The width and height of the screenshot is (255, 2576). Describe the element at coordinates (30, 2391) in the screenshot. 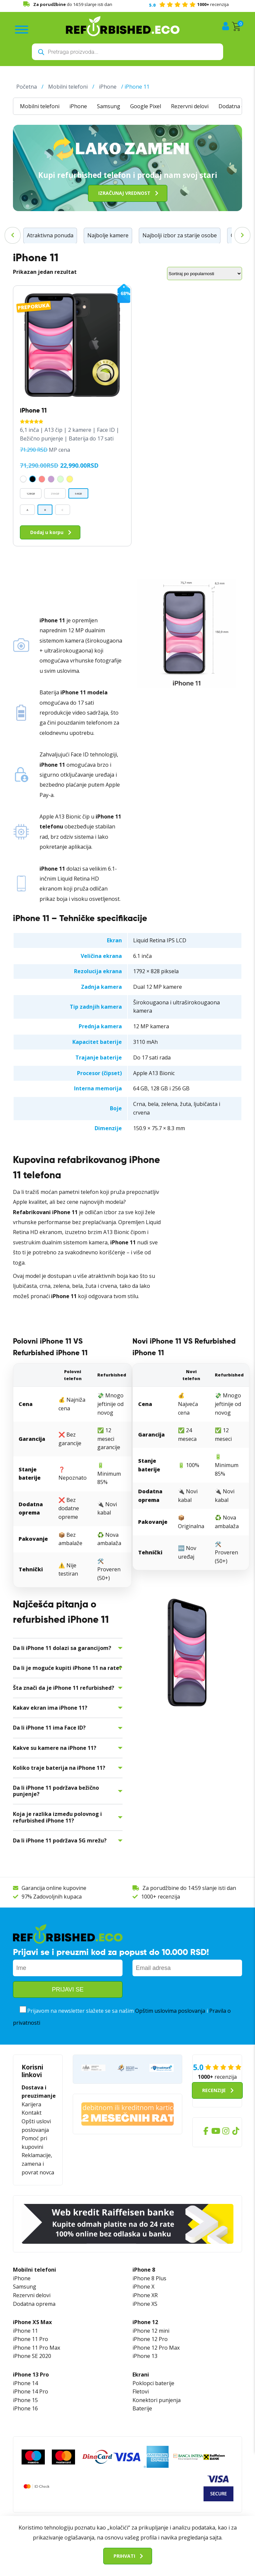

I see `iPhone 14 Pro` at that location.